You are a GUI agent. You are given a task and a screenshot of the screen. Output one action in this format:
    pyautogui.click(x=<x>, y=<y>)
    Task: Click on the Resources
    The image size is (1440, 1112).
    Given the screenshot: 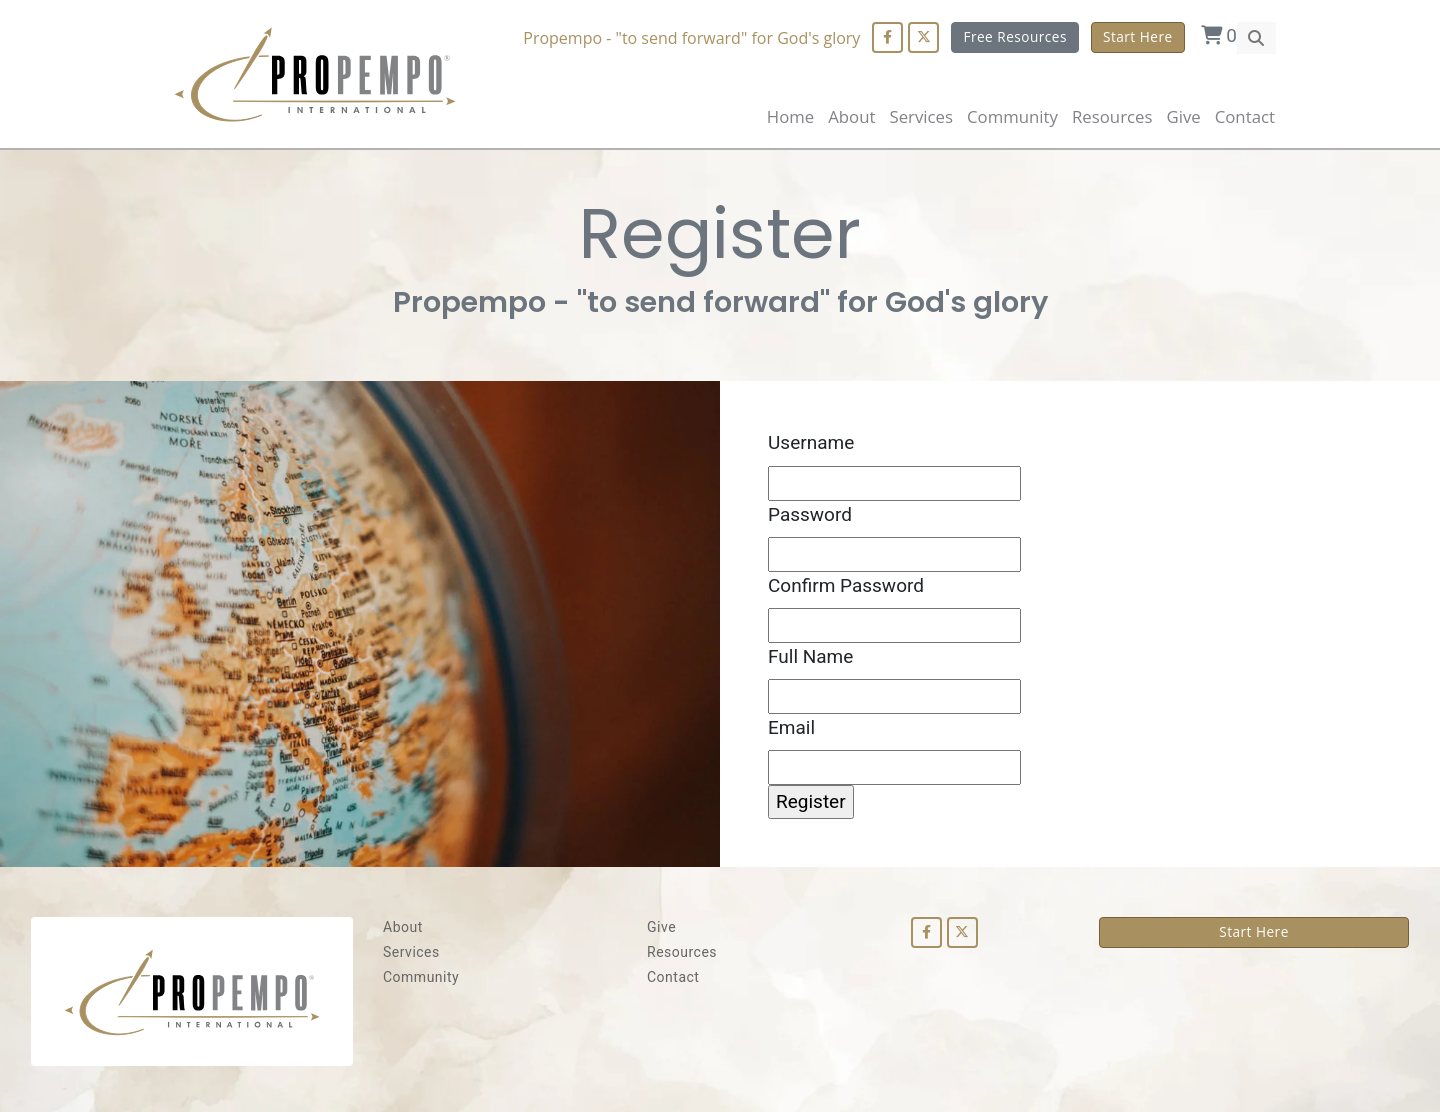 What is the action you would take?
    pyautogui.click(x=682, y=952)
    